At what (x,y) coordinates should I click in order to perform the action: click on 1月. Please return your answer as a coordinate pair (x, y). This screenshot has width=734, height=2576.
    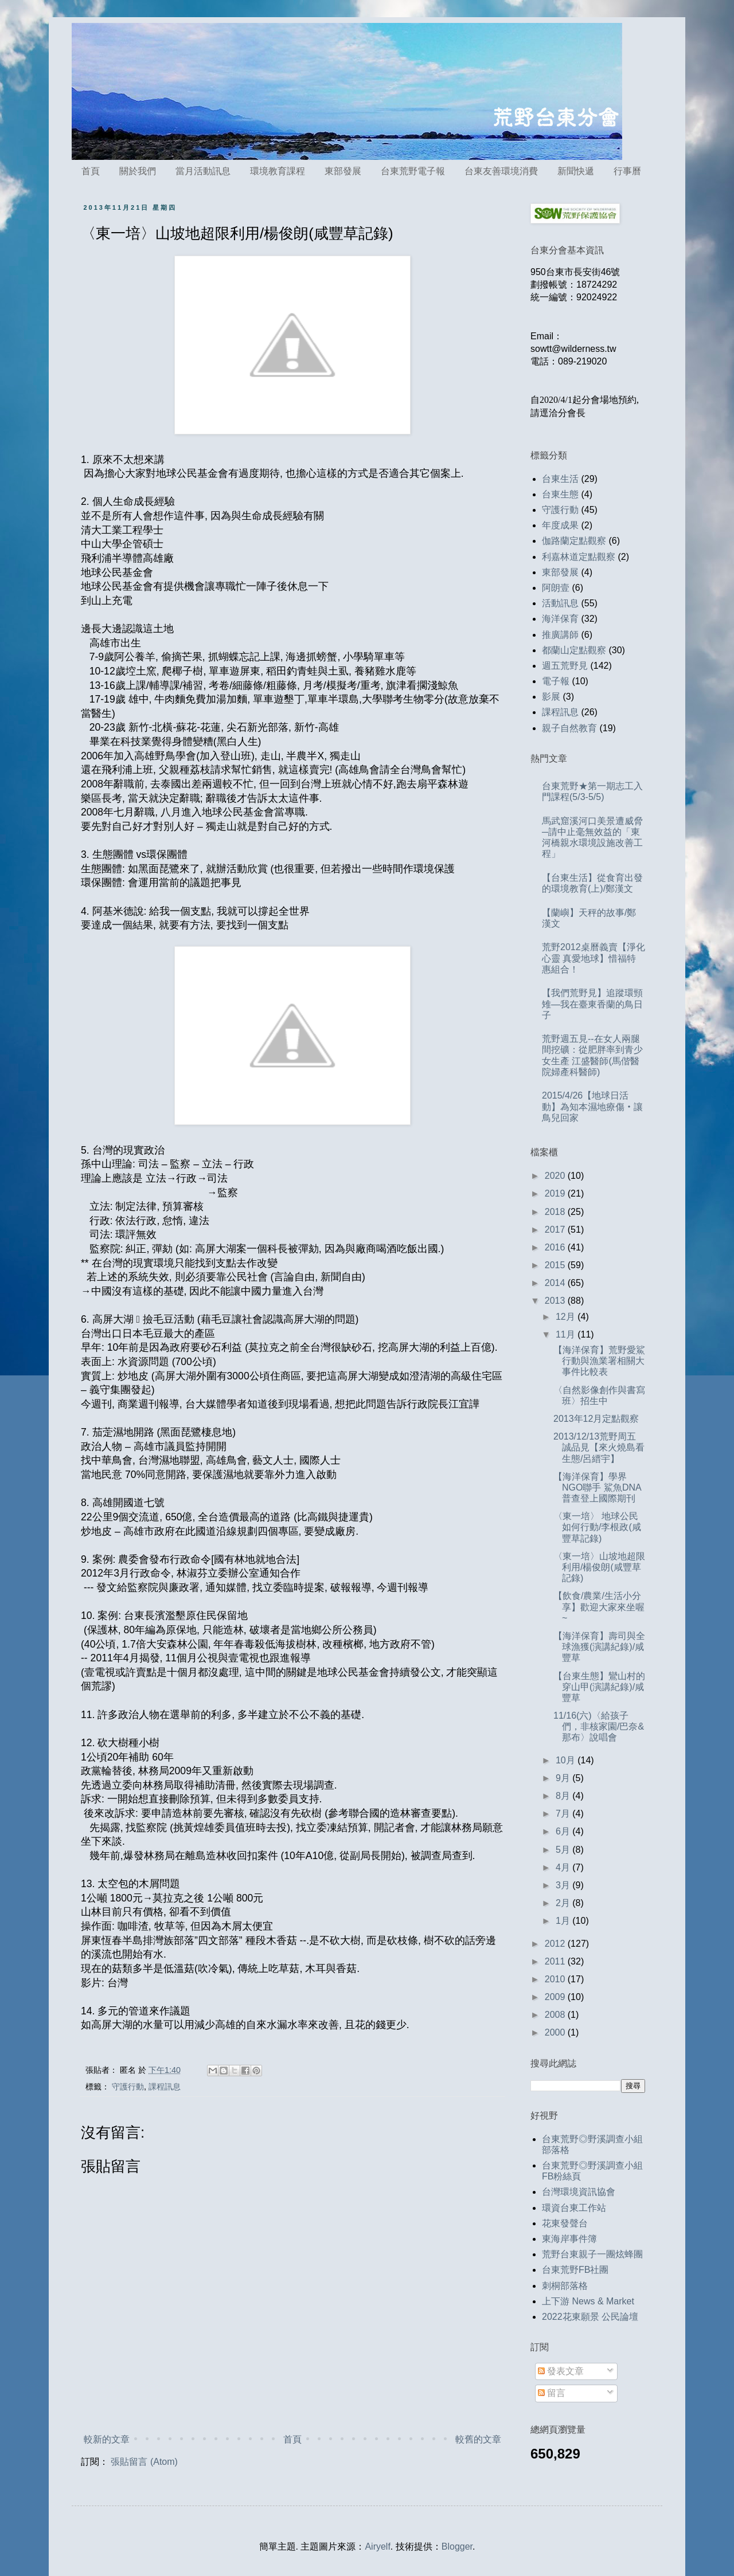
    Looking at the image, I should click on (564, 1921).